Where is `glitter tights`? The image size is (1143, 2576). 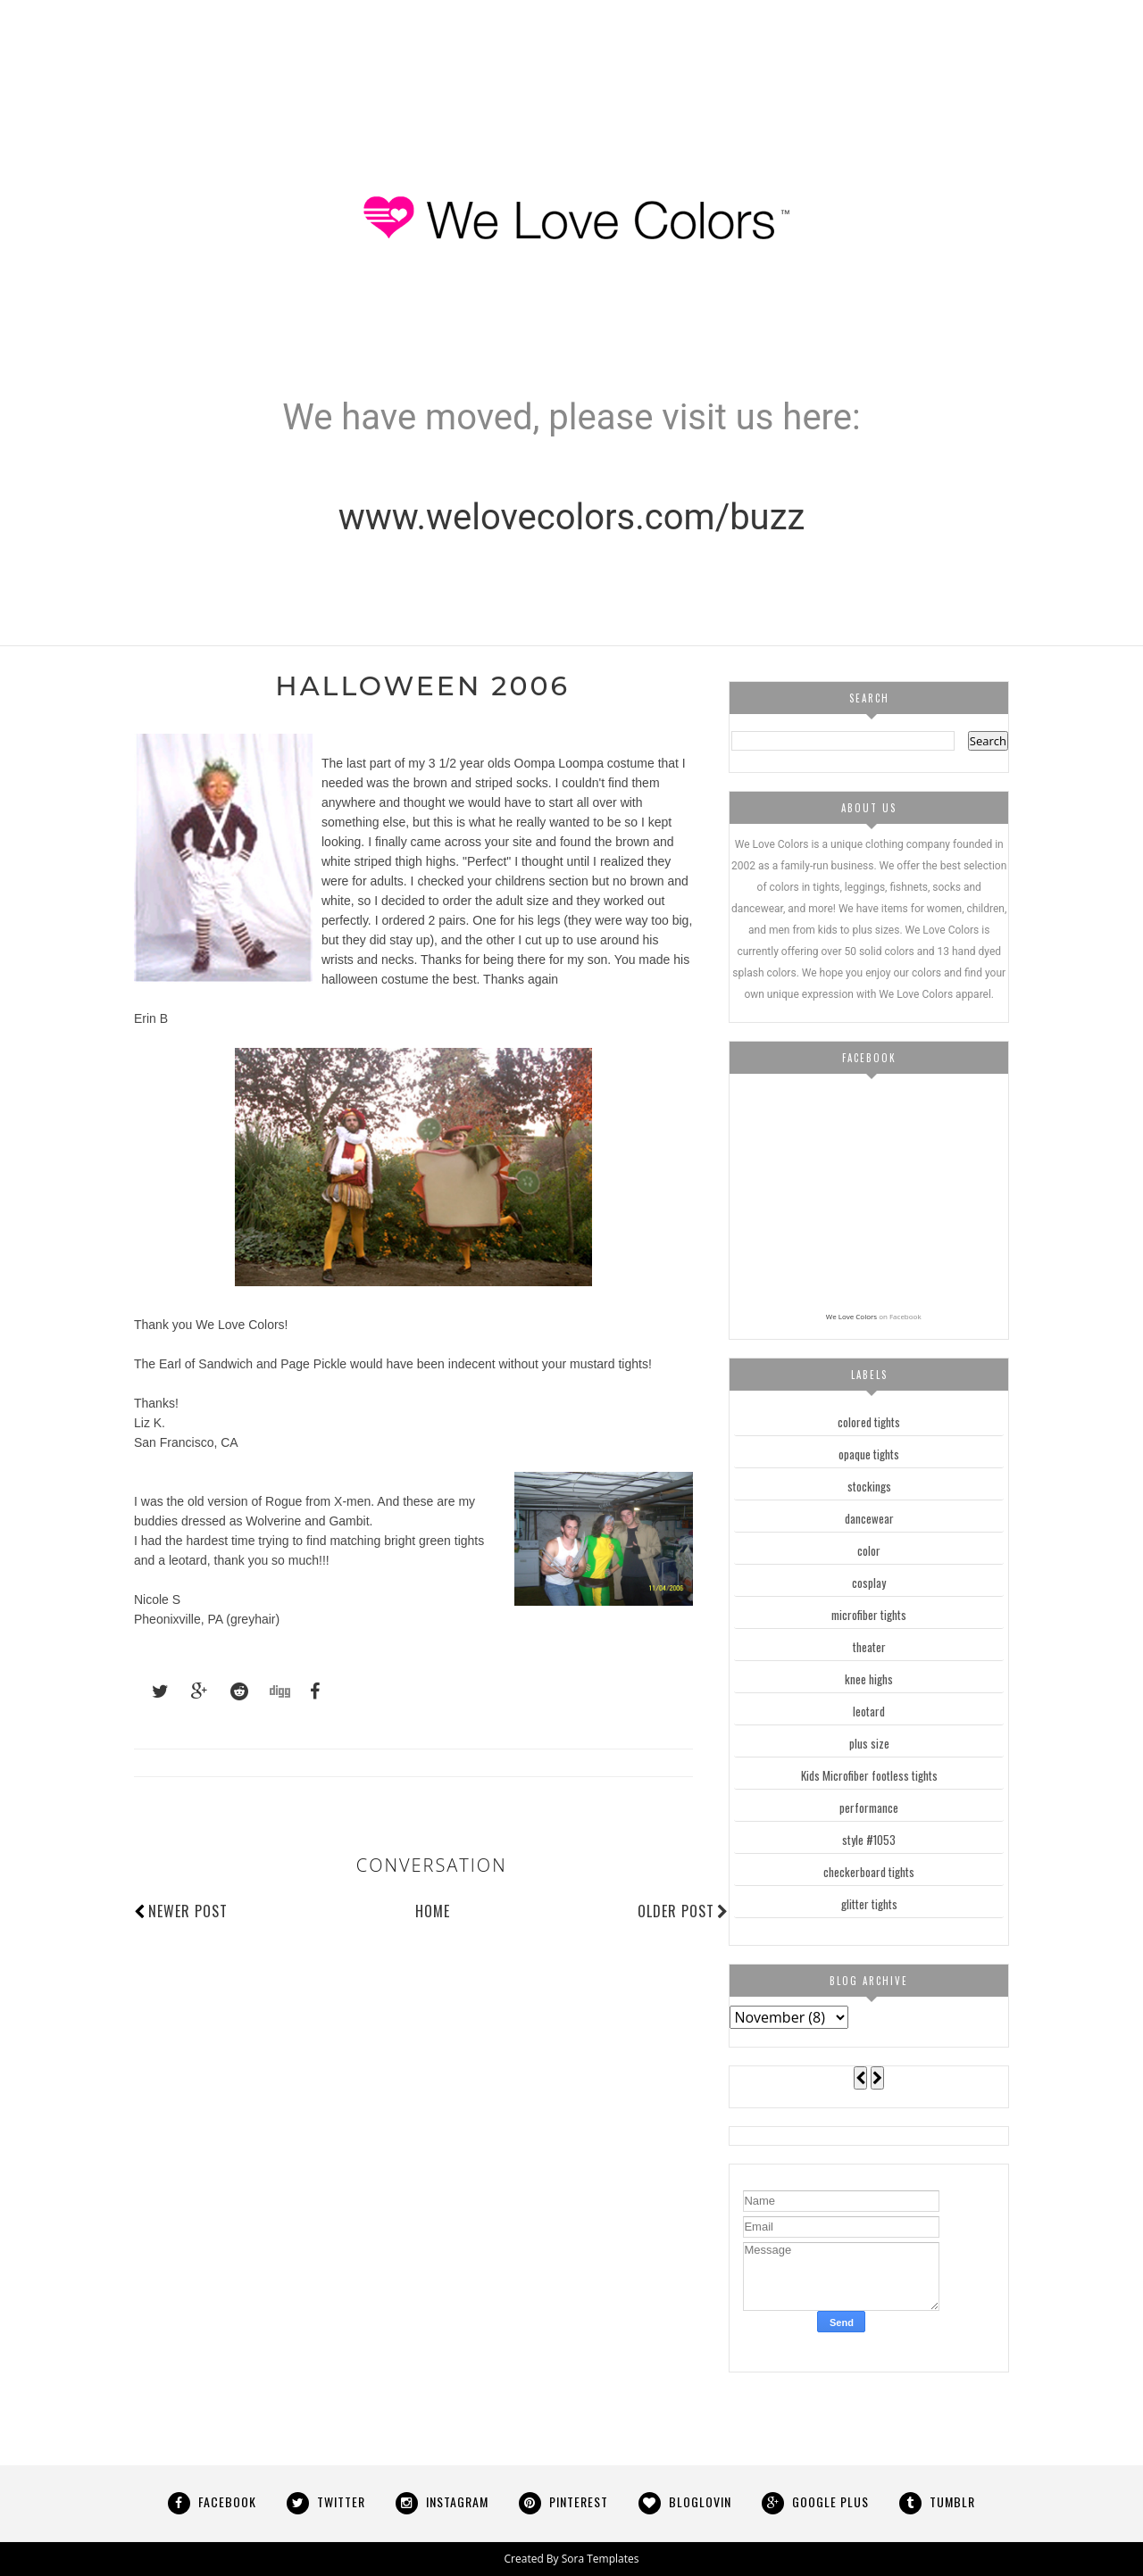 glitter tights is located at coordinates (869, 1904).